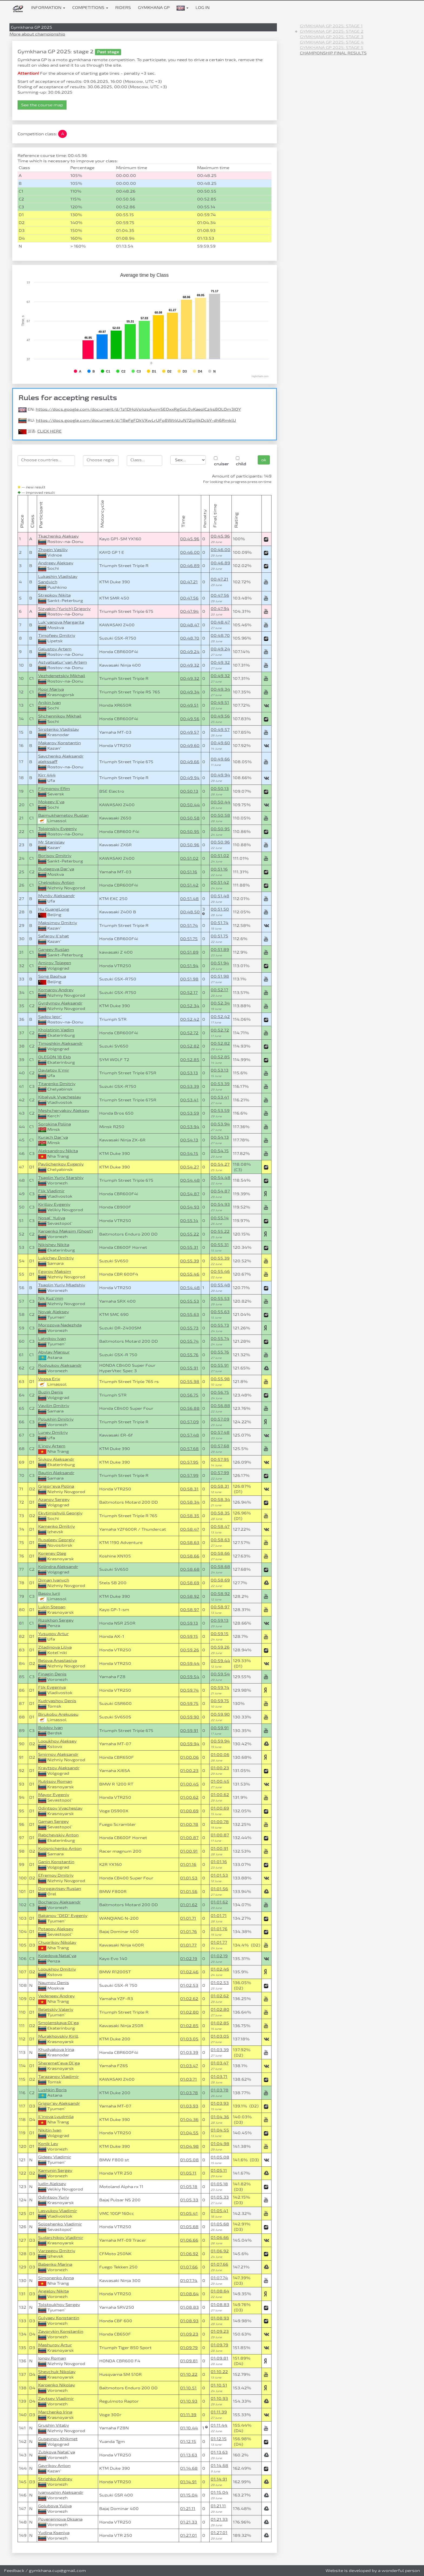 The height and width of the screenshot is (2576, 424). Describe the element at coordinates (62, 1915) in the screenshot. I see `Bakanov "DED" Evgeniy` at that location.